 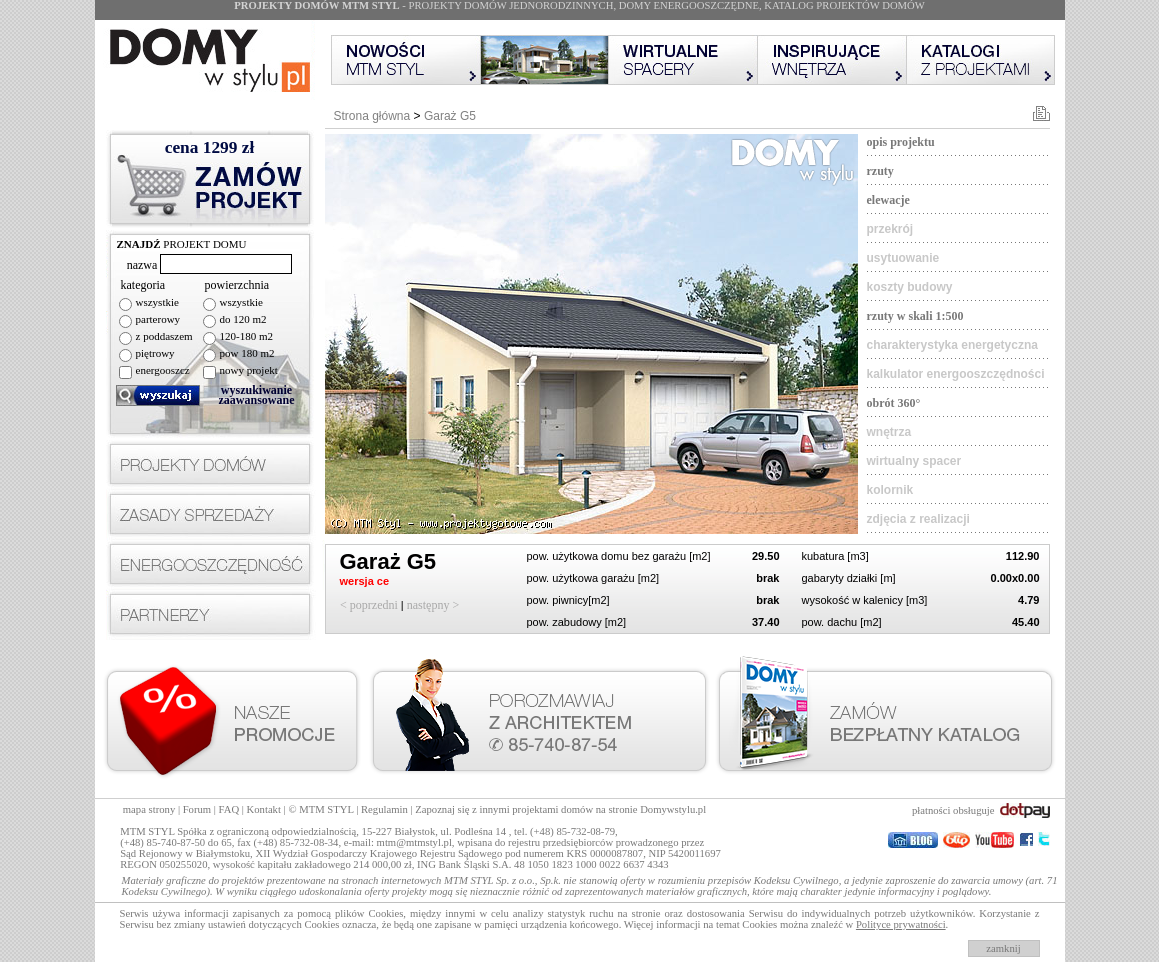 What do you see at coordinates (901, 142) in the screenshot?
I see `opis projektu` at bounding box center [901, 142].